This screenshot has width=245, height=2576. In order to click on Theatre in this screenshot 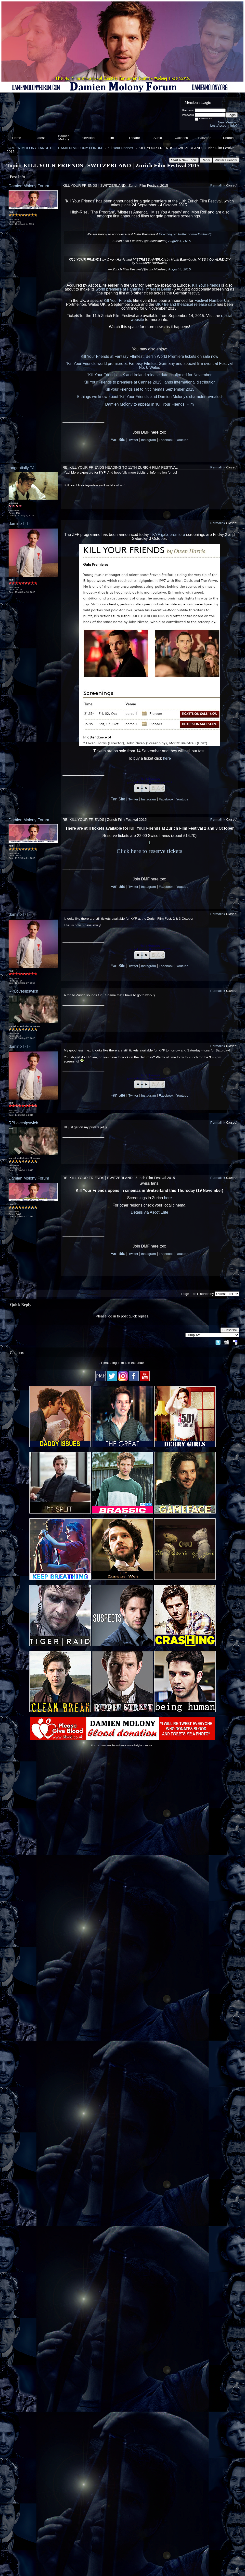, I will do `click(134, 138)`.